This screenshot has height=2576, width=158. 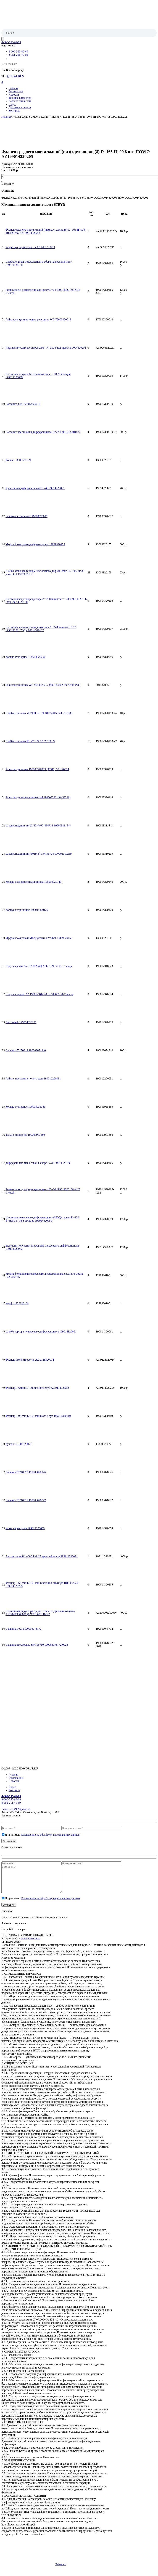 What do you see at coordinates (35, 544) in the screenshot?
I see `Муфта блокировки дифференциала 13809320155` at bounding box center [35, 544].